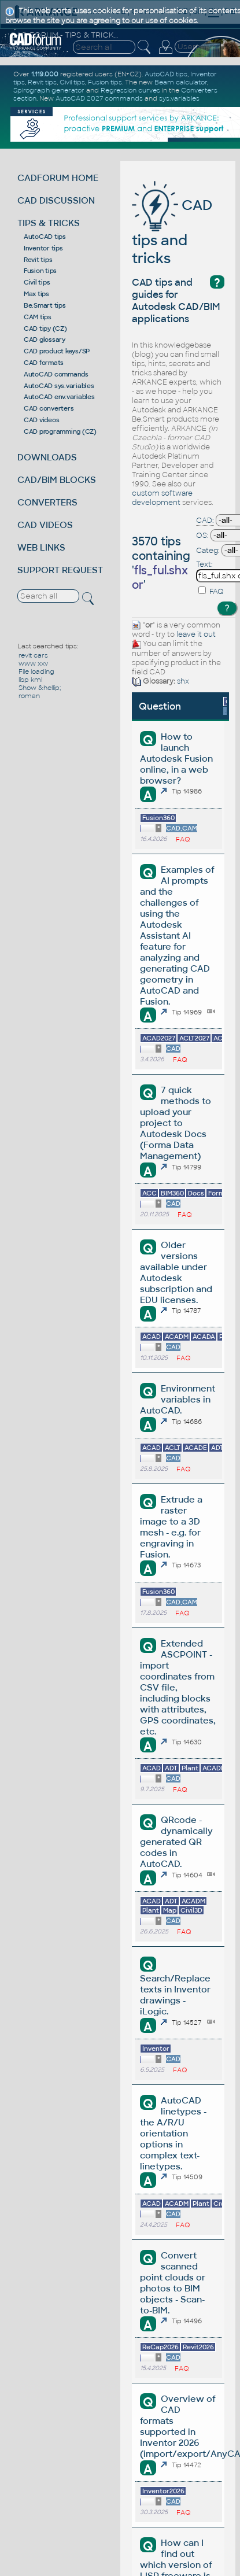 This screenshot has height=2576, width=240. What do you see at coordinates (44, 339) in the screenshot?
I see `CAD glossary` at bounding box center [44, 339].